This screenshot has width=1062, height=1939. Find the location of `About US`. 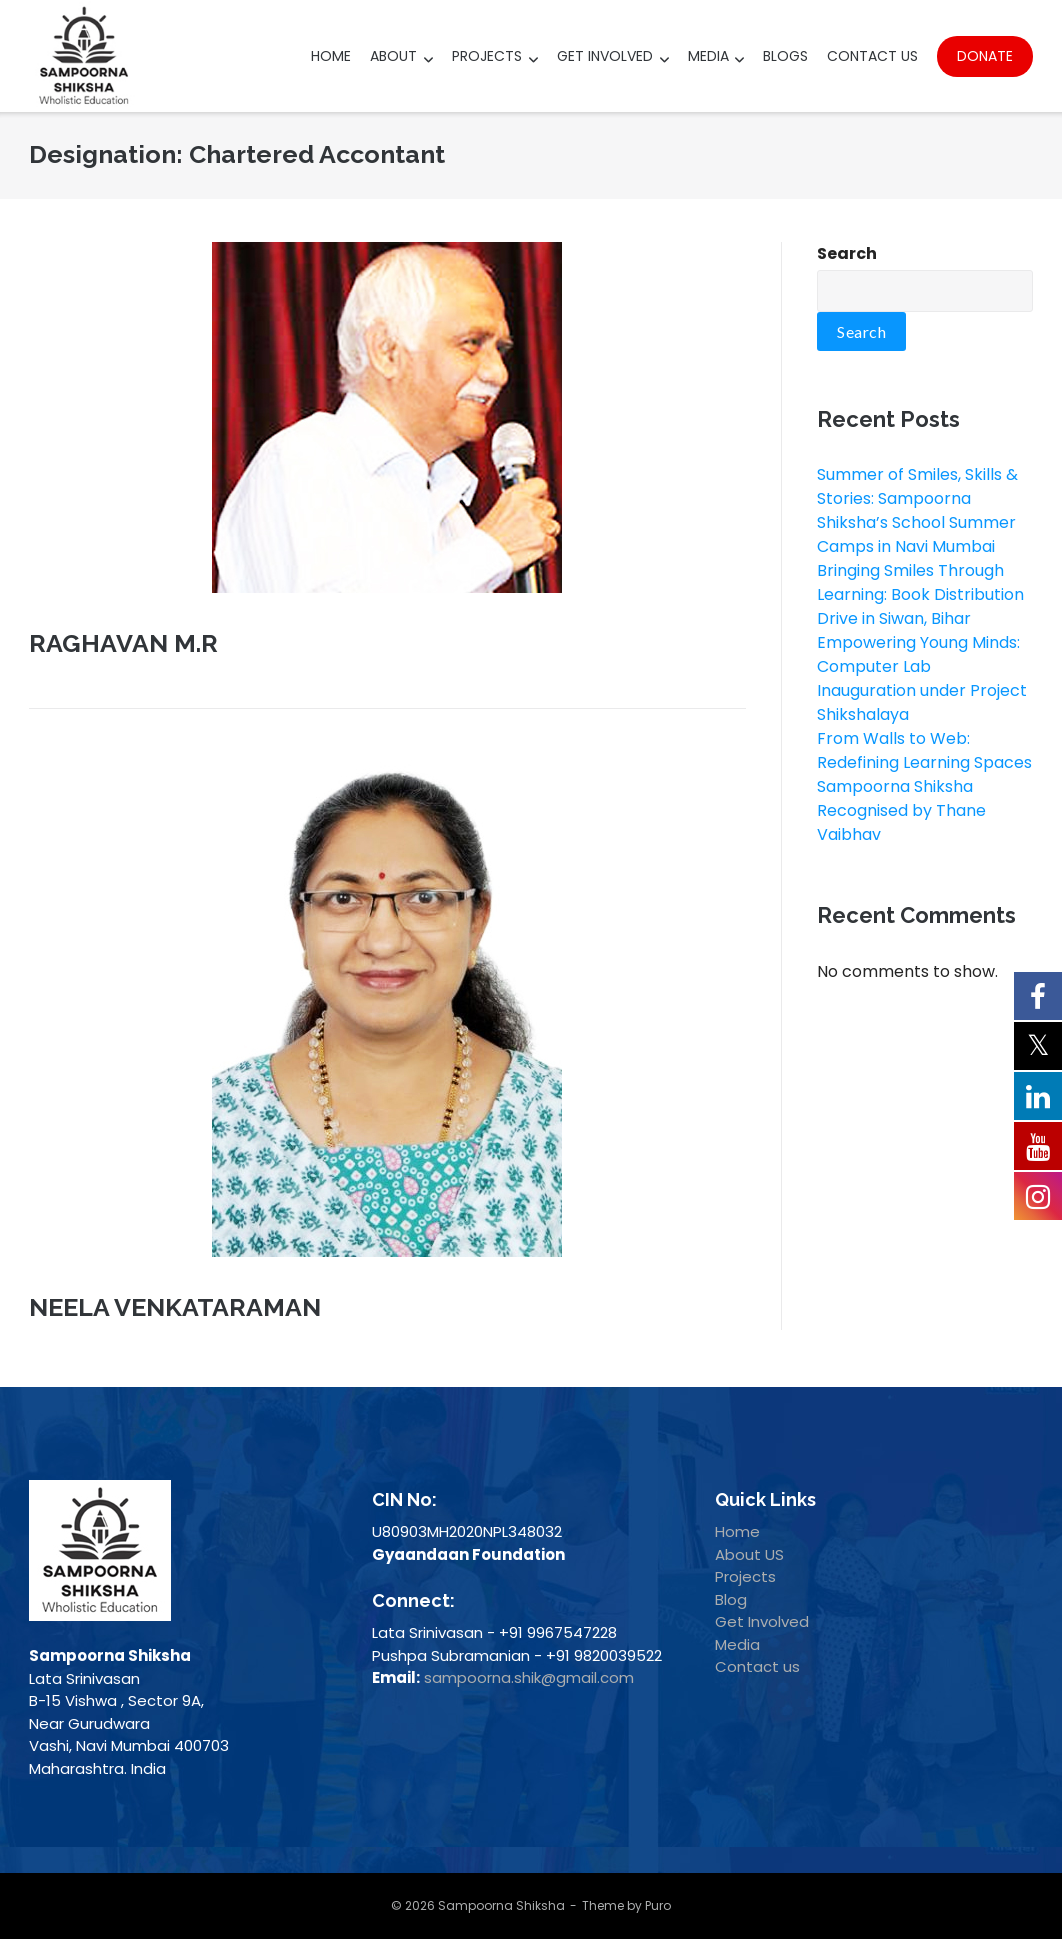

About US is located at coordinates (749, 1554).